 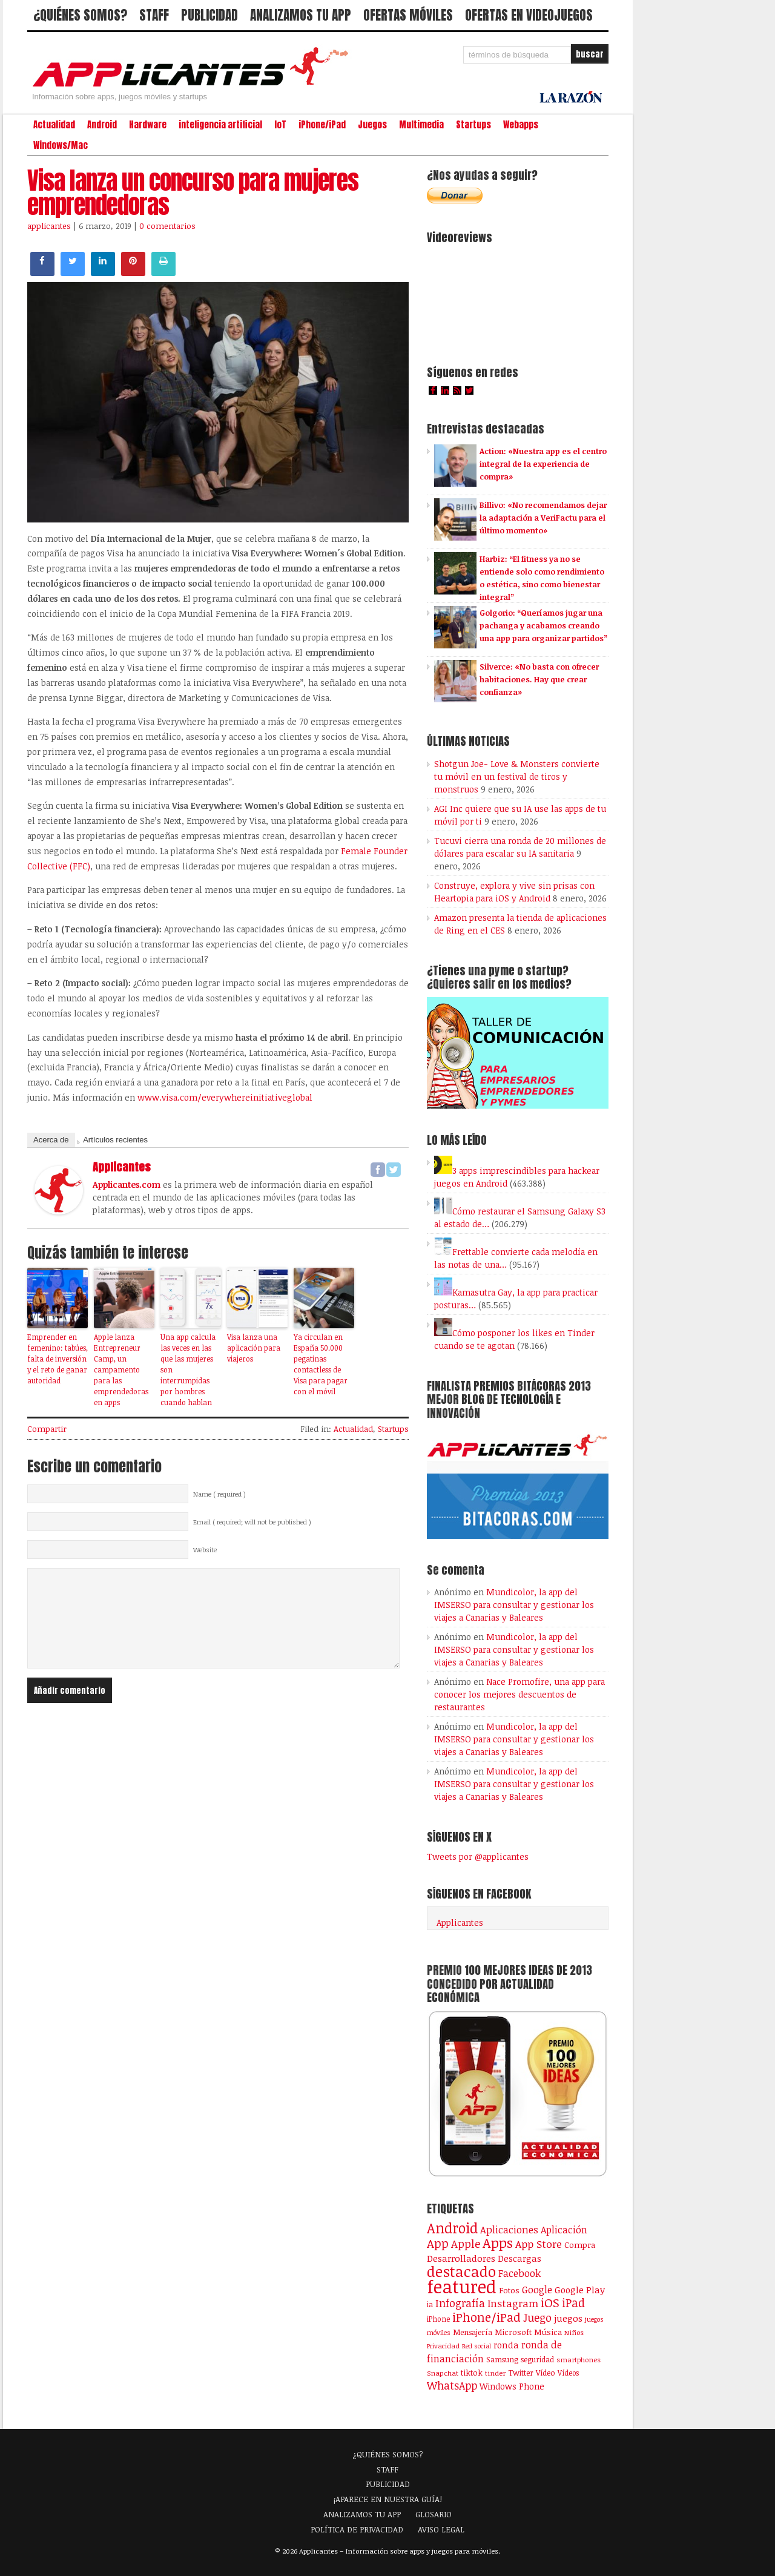 What do you see at coordinates (509, 2290) in the screenshot?
I see `Fotos [Fotos (126 elementos)]` at bounding box center [509, 2290].